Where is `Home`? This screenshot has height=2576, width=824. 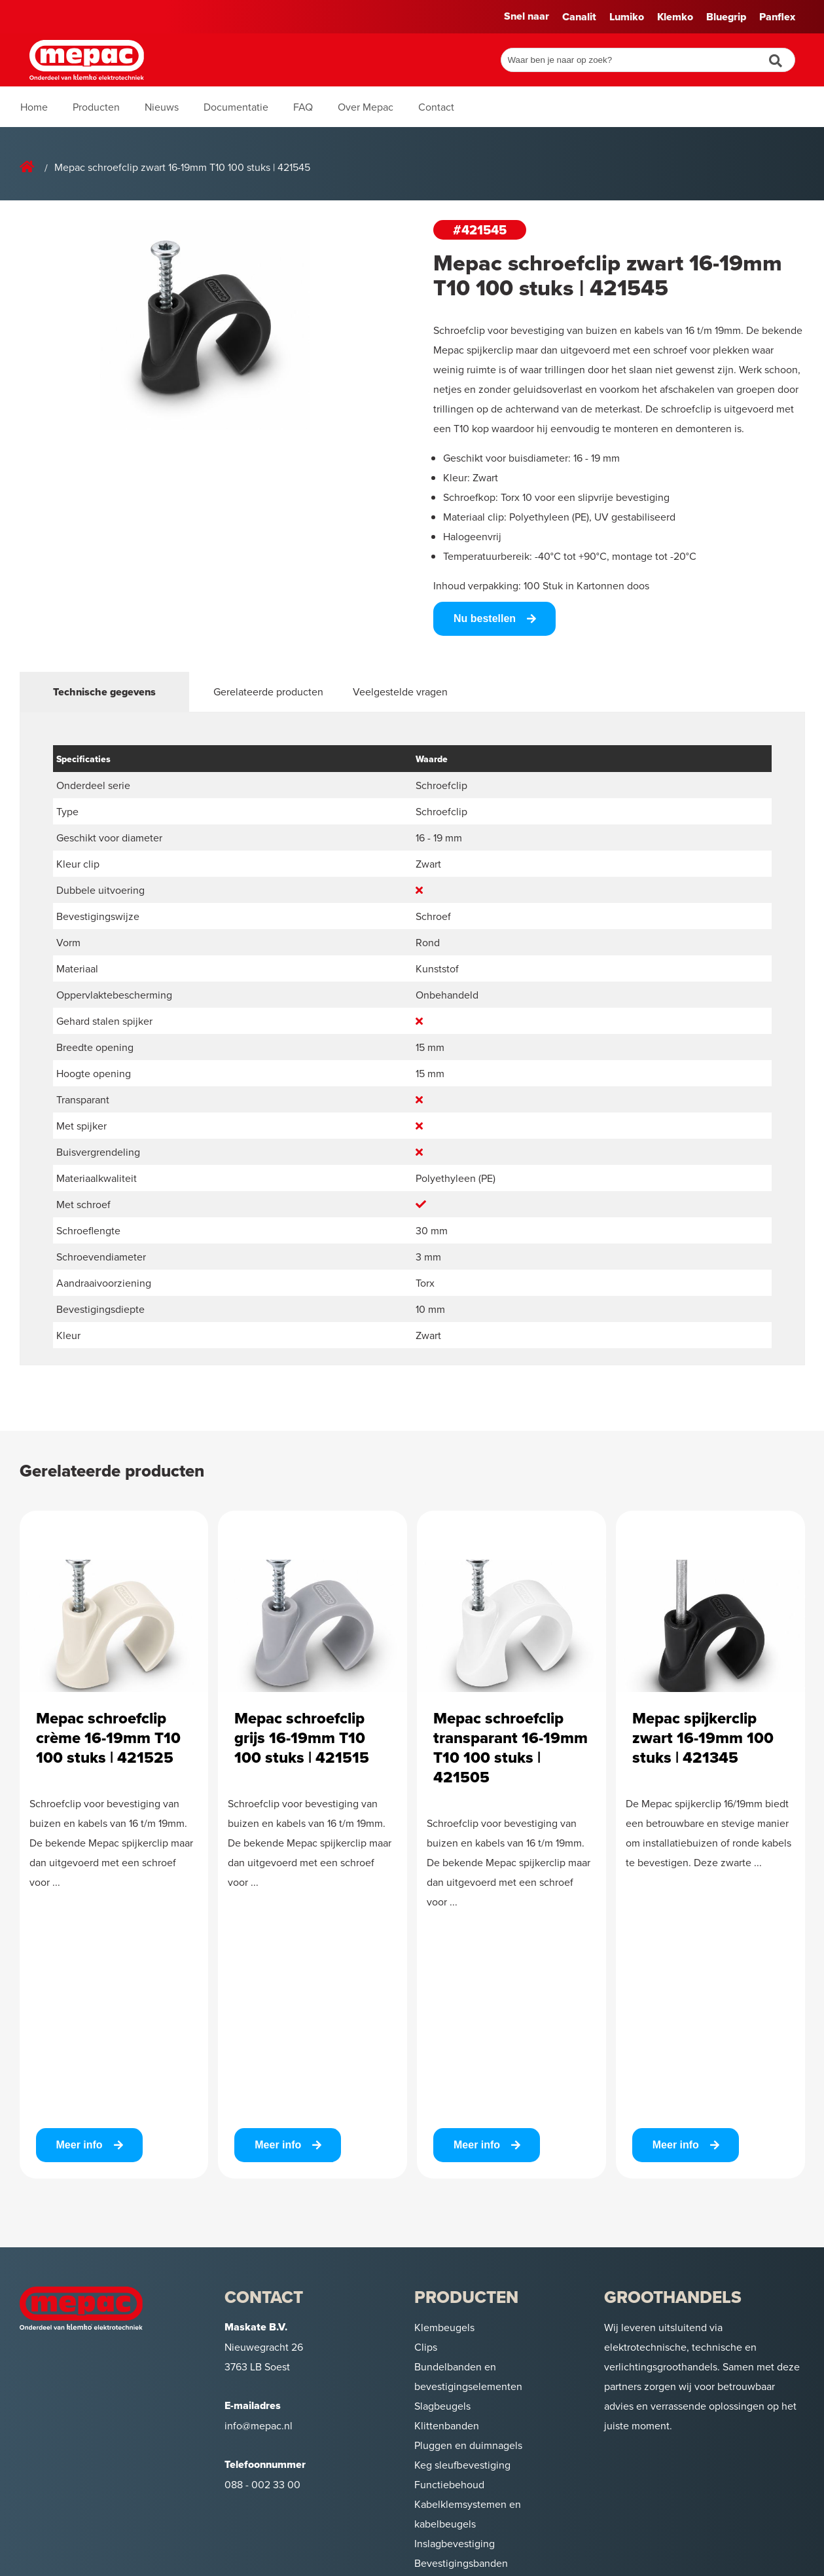 Home is located at coordinates (34, 107).